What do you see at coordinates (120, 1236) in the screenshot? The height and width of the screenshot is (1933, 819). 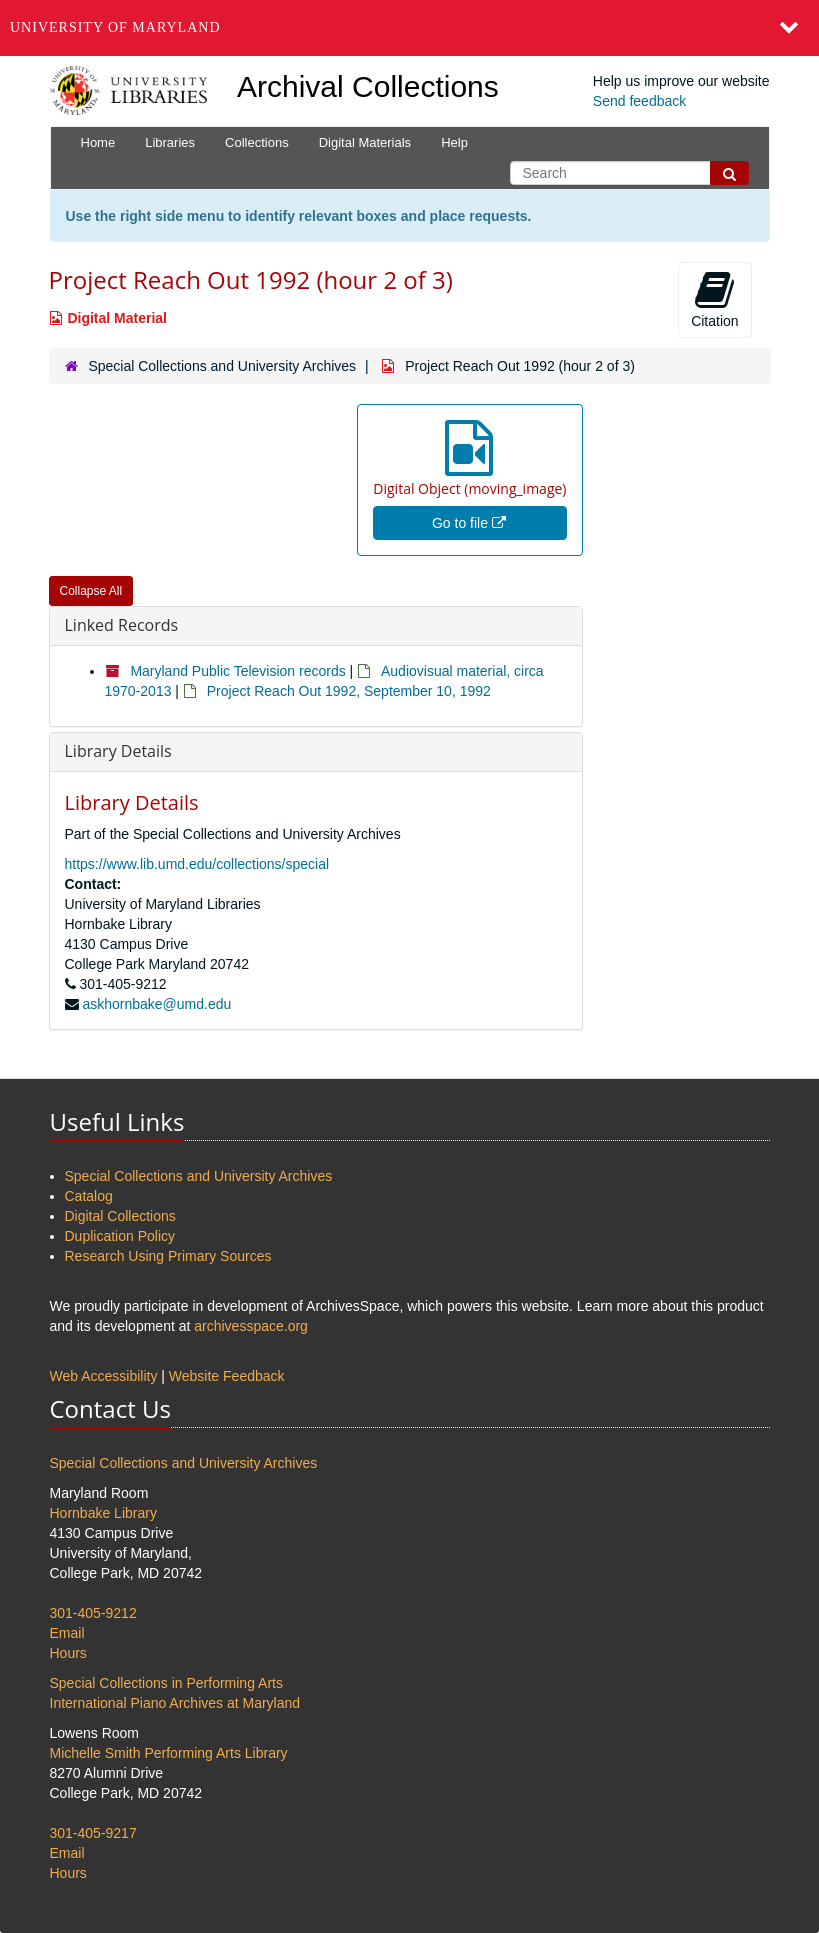 I see `Duplication Policy` at bounding box center [120, 1236].